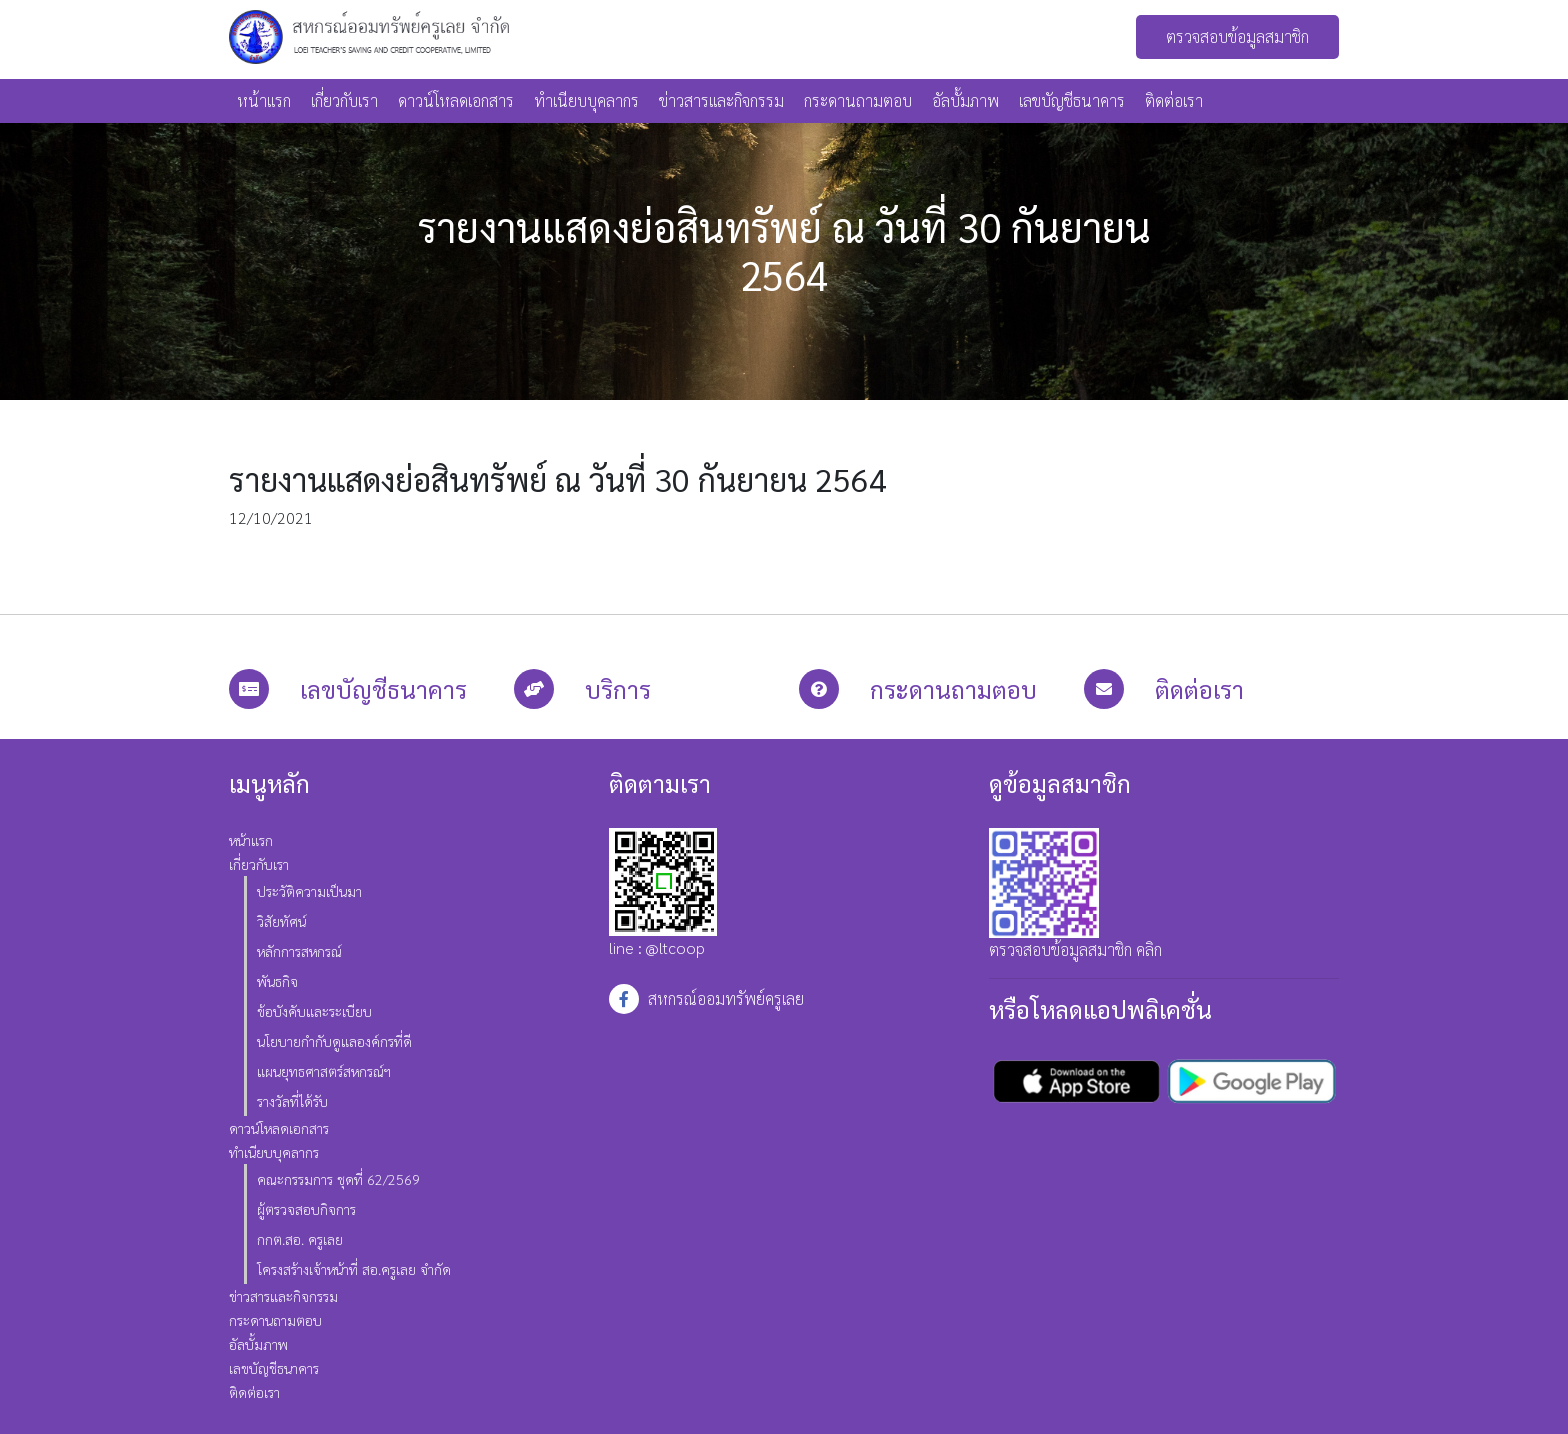  Describe the element at coordinates (965, 100) in the screenshot. I see `อัลบั้มภาพ` at that location.